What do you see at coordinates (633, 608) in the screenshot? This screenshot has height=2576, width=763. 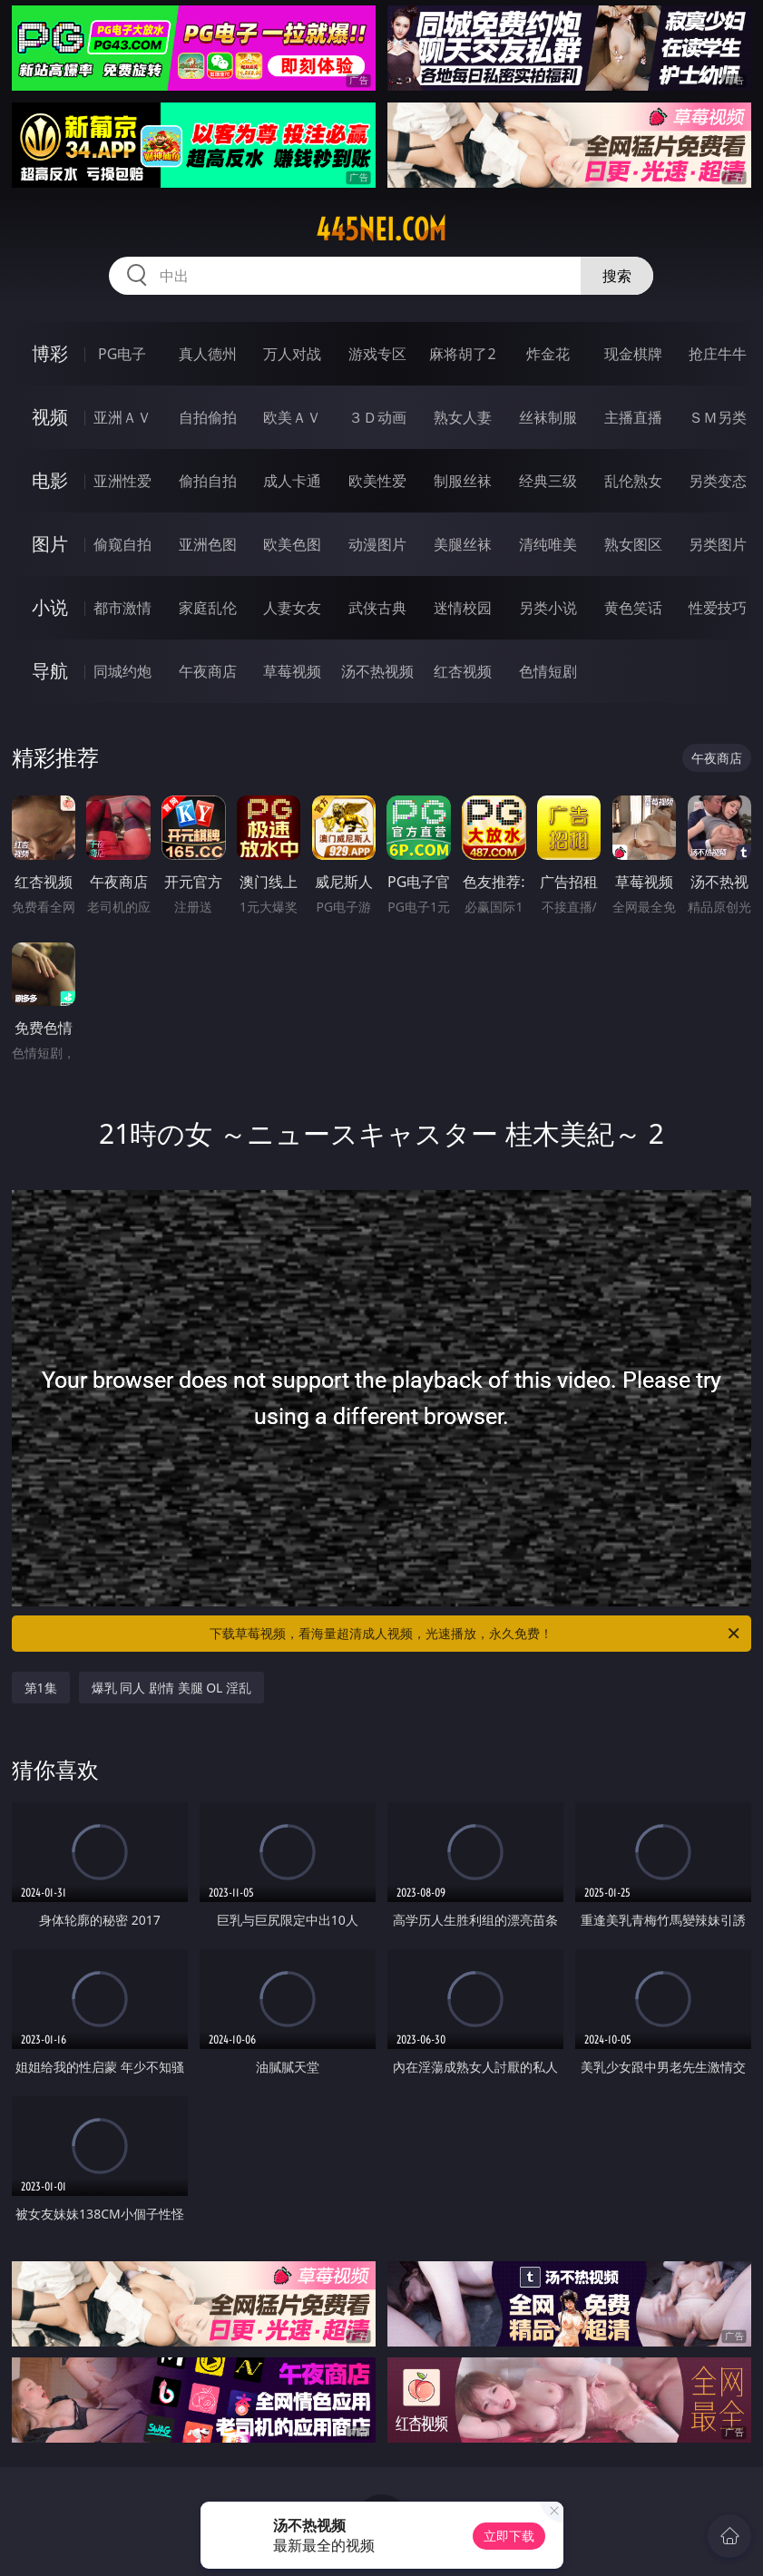 I see `黄色笑话` at bounding box center [633, 608].